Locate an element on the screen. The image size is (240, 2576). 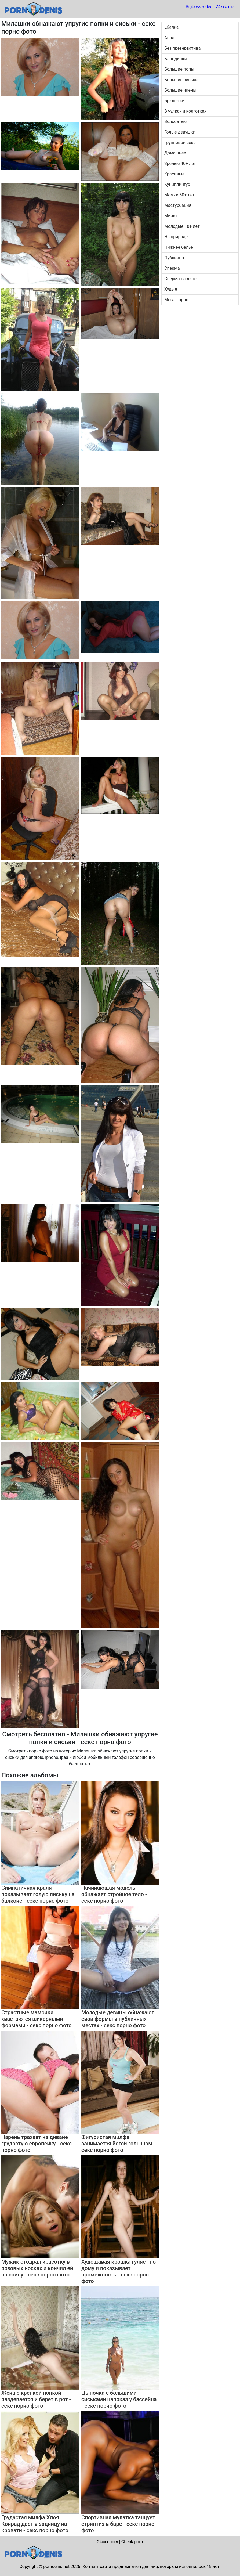
Блондинки is located at coordinates (175, 58).